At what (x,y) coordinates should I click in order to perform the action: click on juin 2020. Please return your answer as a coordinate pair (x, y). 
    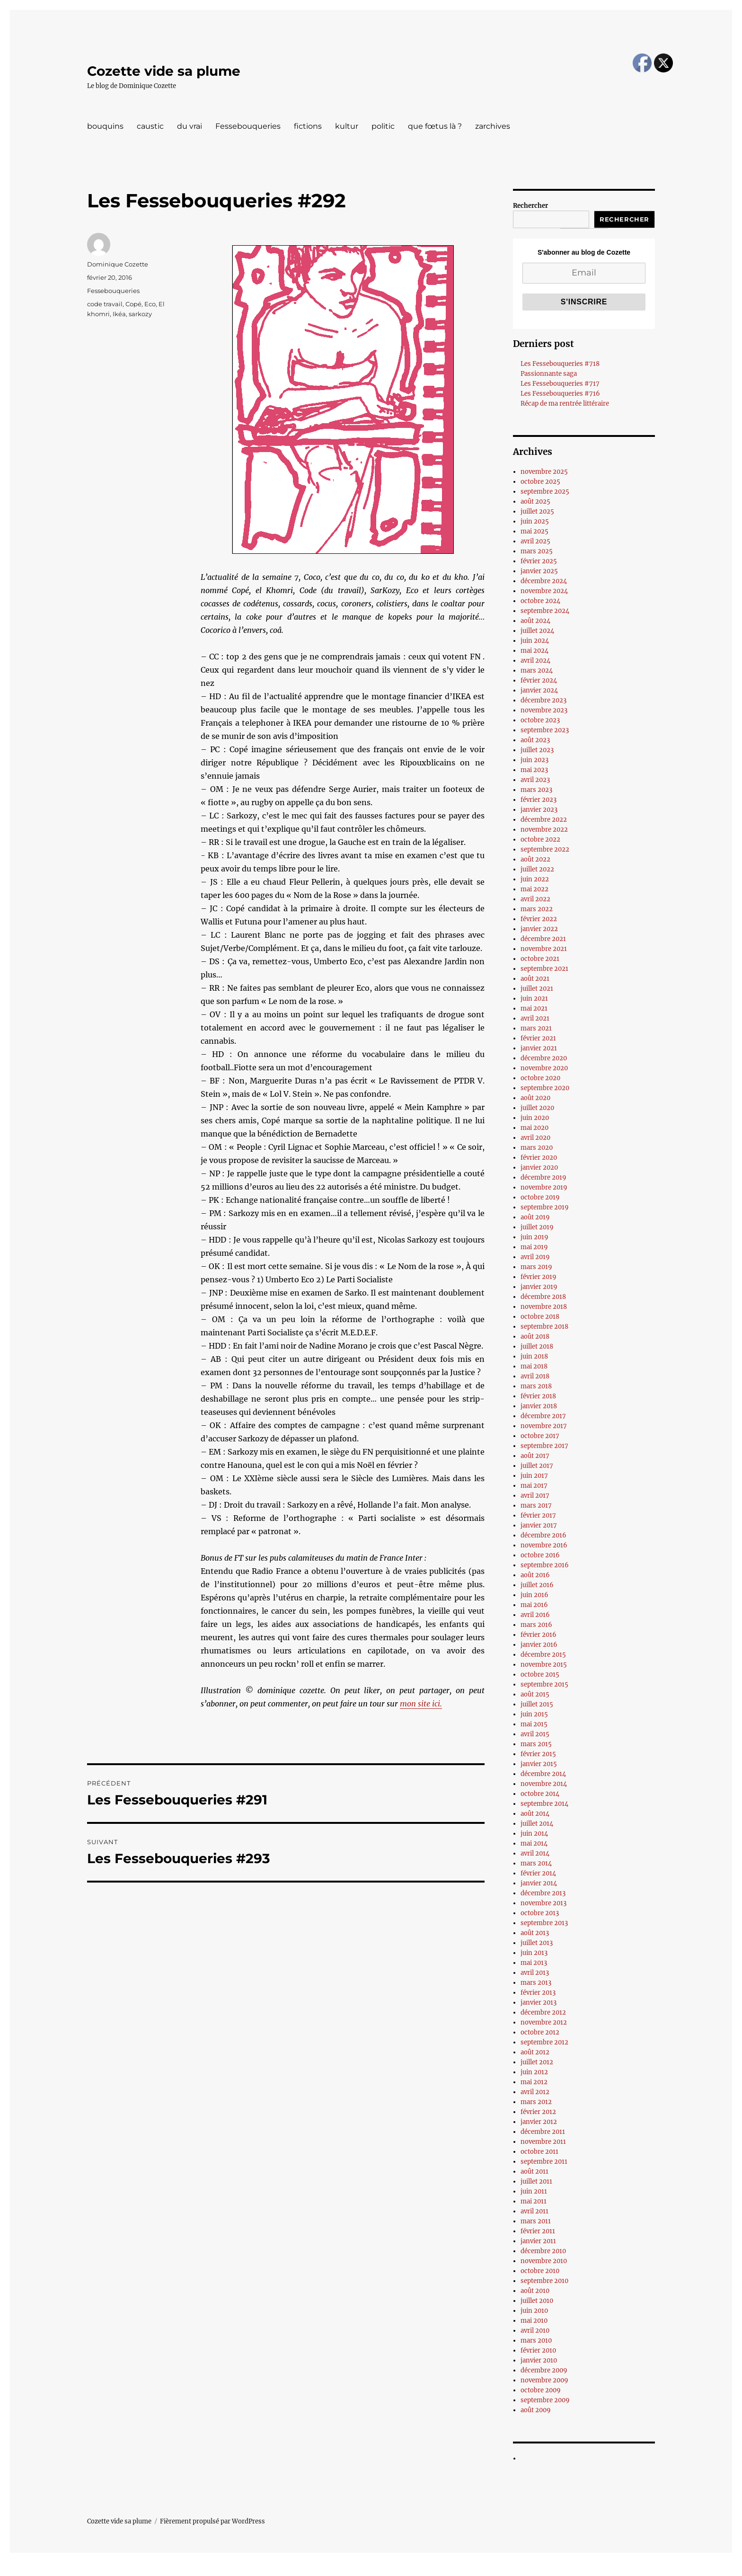
    Looking at the image, I should click on (535, 1118).